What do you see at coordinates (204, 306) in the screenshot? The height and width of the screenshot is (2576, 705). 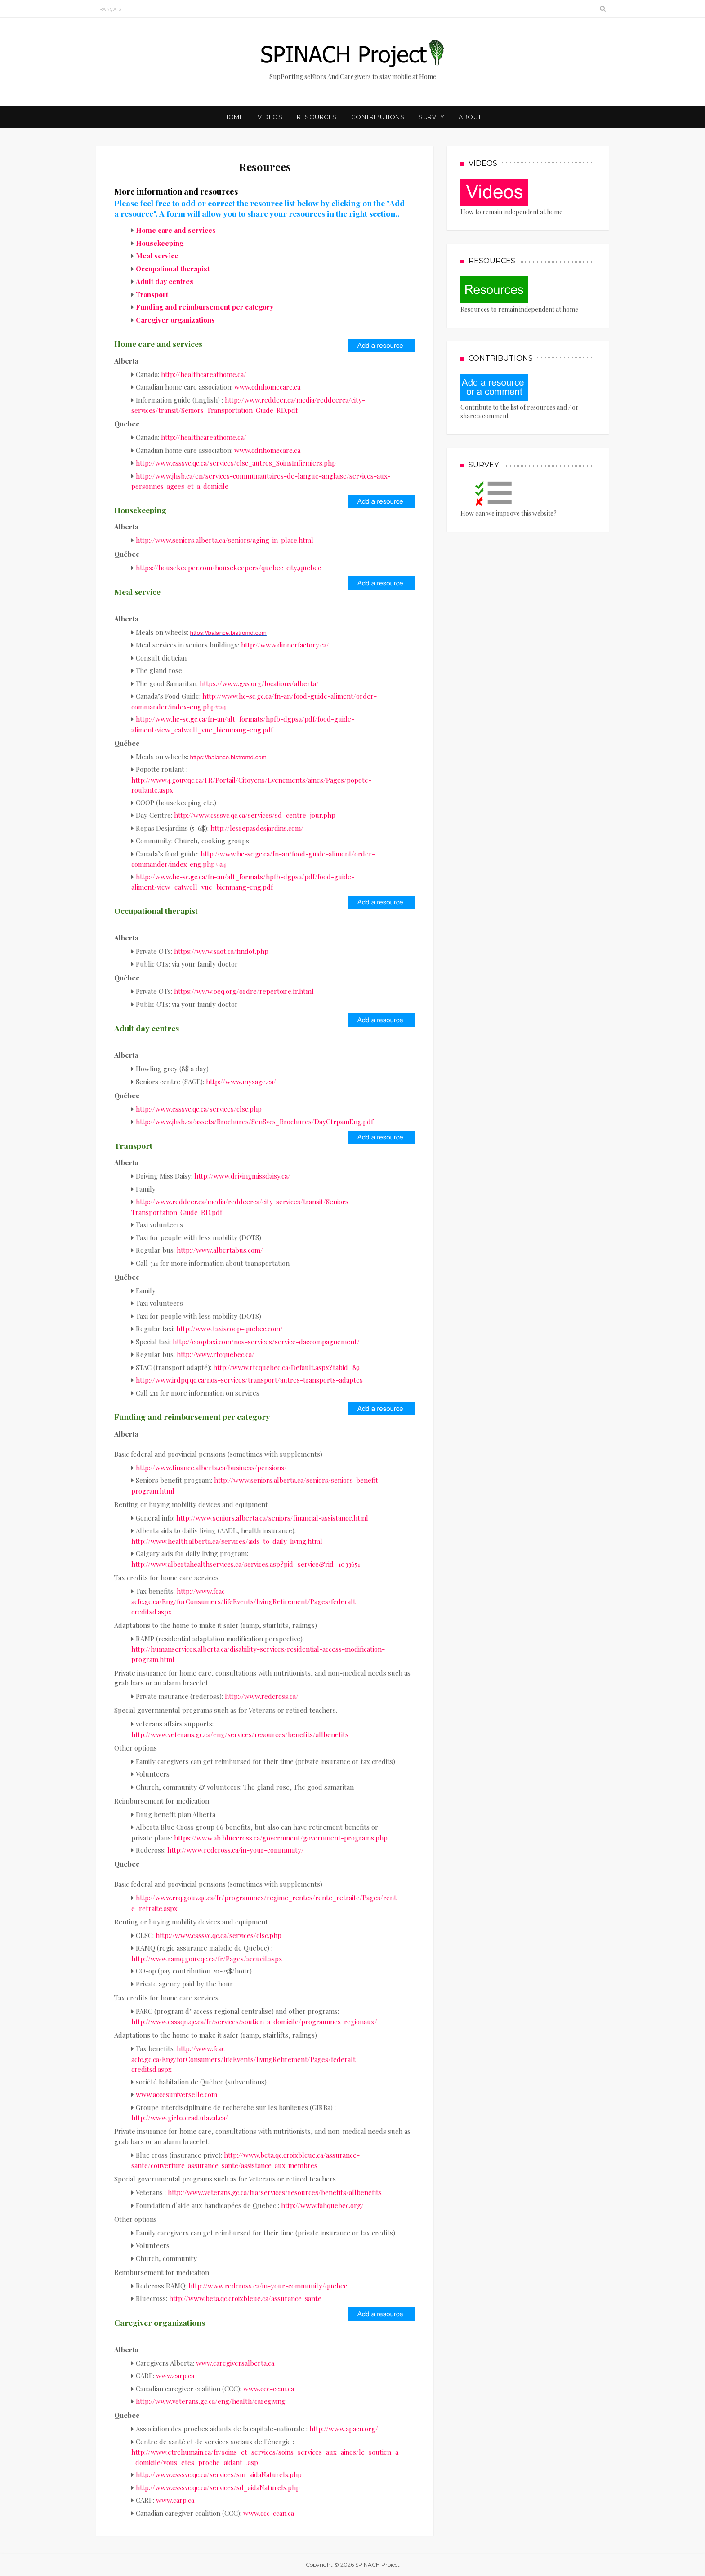 I see `Funding and reimbursement per category` at bounding box center [204, 306].